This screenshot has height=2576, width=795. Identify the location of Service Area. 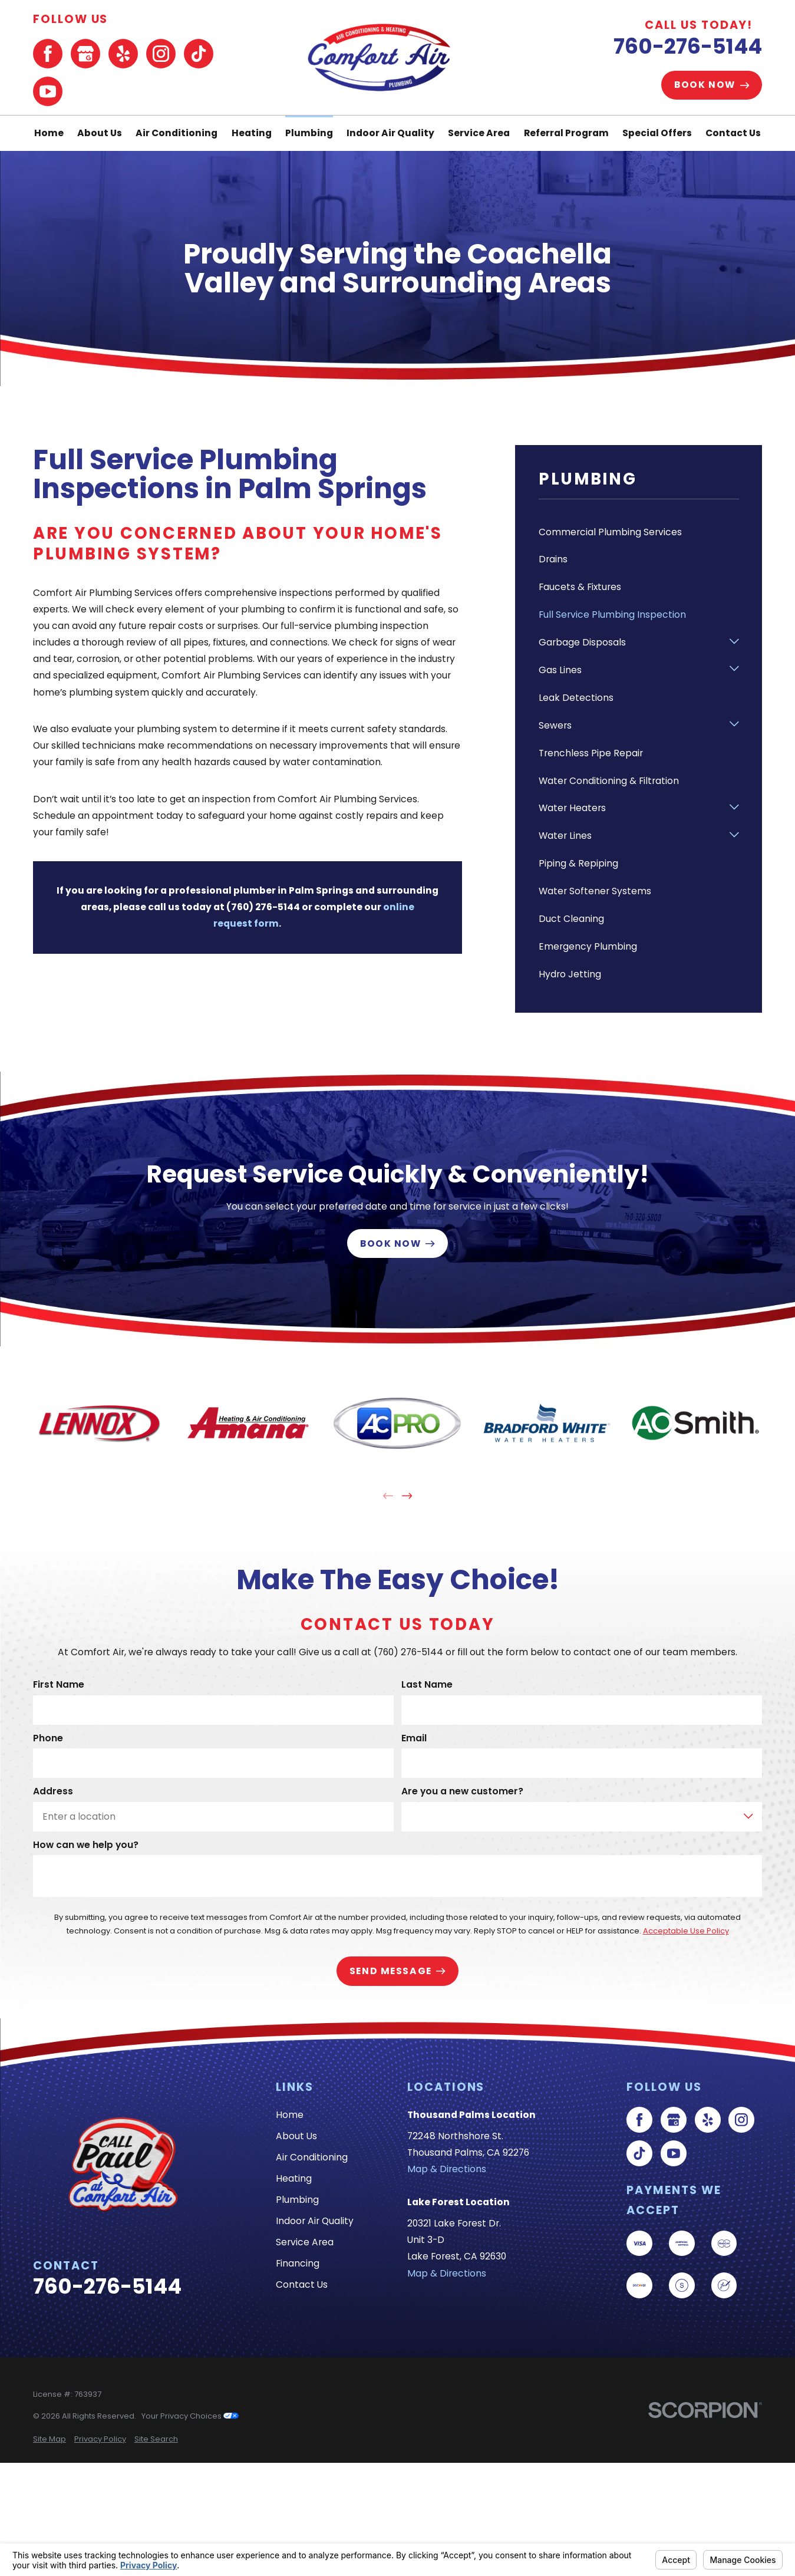
(305, 2242).